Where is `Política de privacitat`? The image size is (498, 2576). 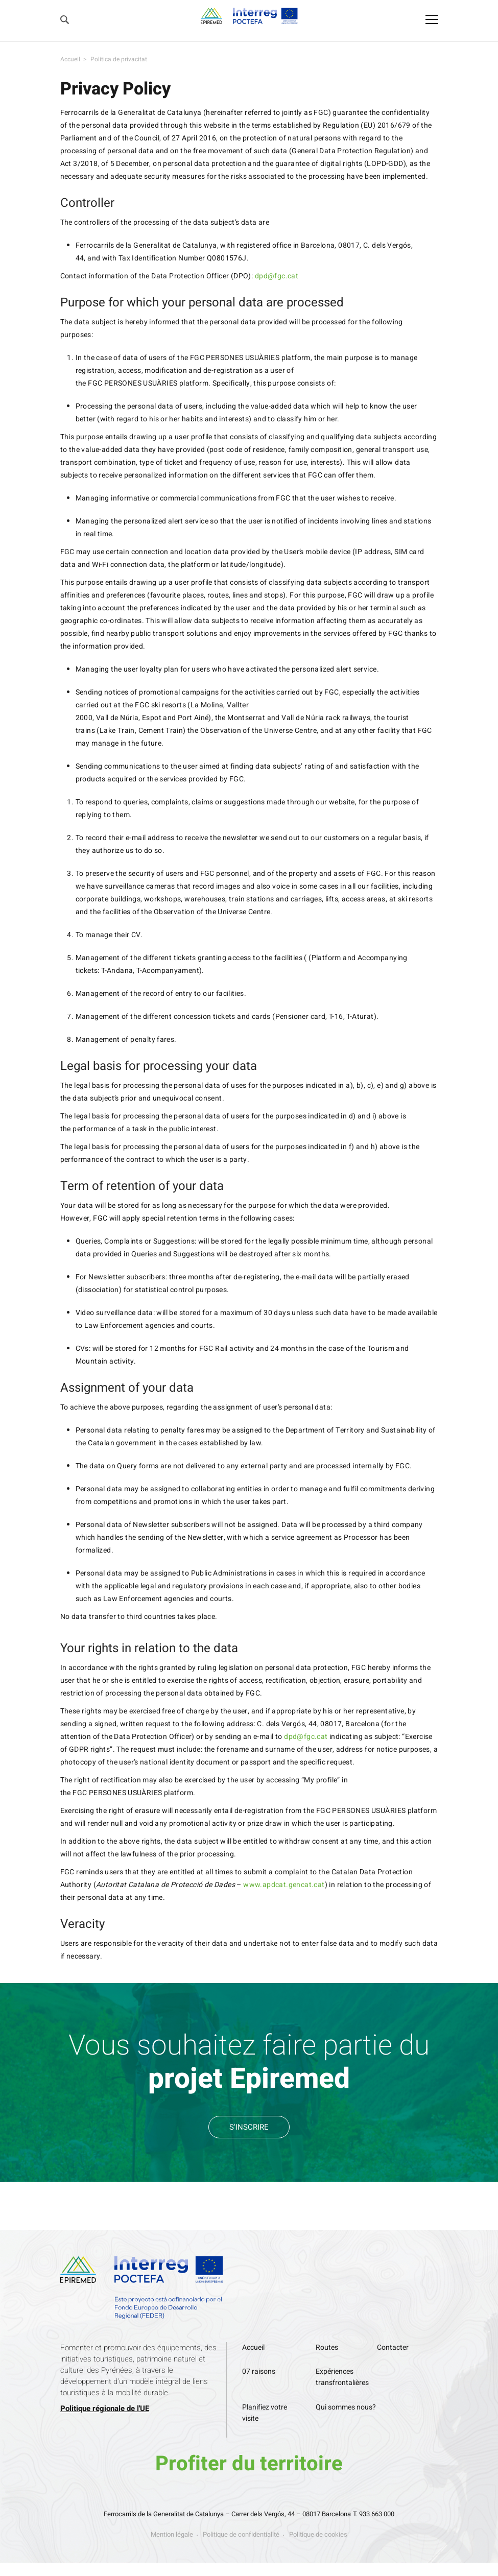
Política de privacitat is located at coordinates (118, 59).